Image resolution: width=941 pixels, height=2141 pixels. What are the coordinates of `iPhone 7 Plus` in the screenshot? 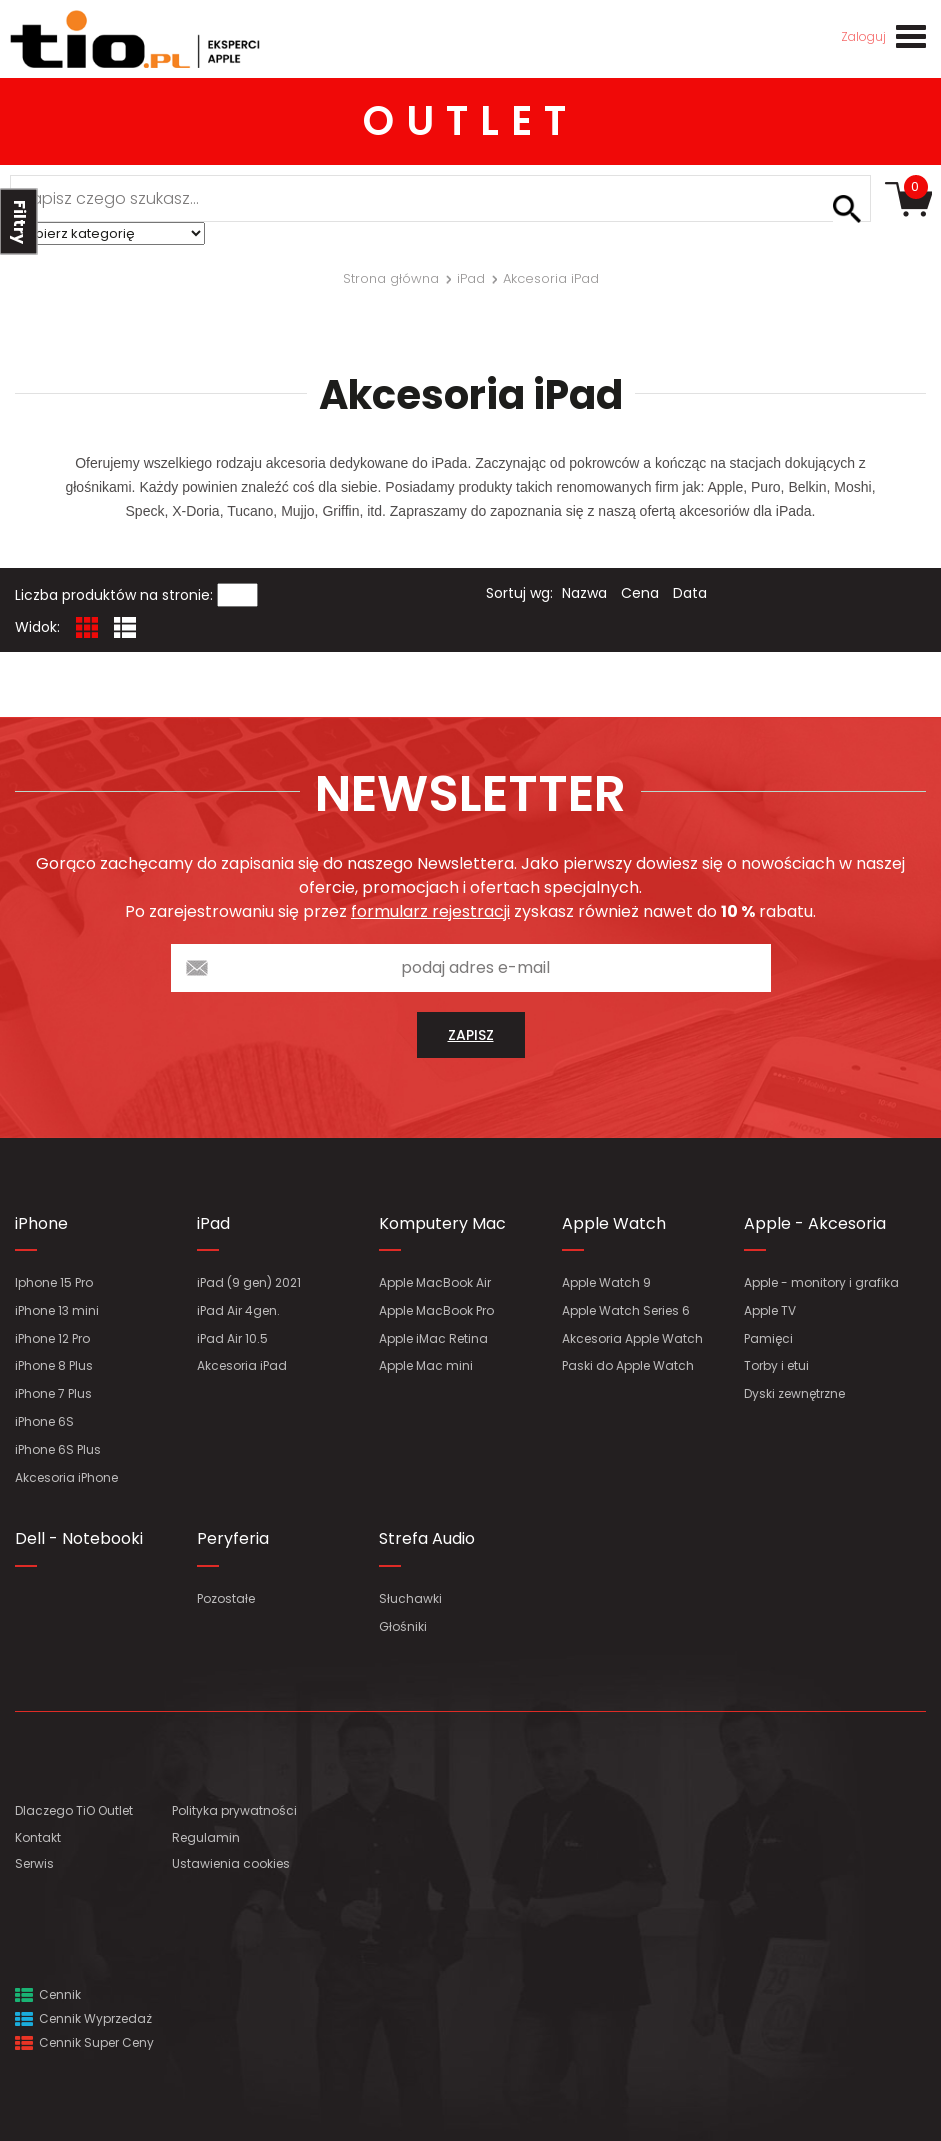 It's located at (53, 1393).